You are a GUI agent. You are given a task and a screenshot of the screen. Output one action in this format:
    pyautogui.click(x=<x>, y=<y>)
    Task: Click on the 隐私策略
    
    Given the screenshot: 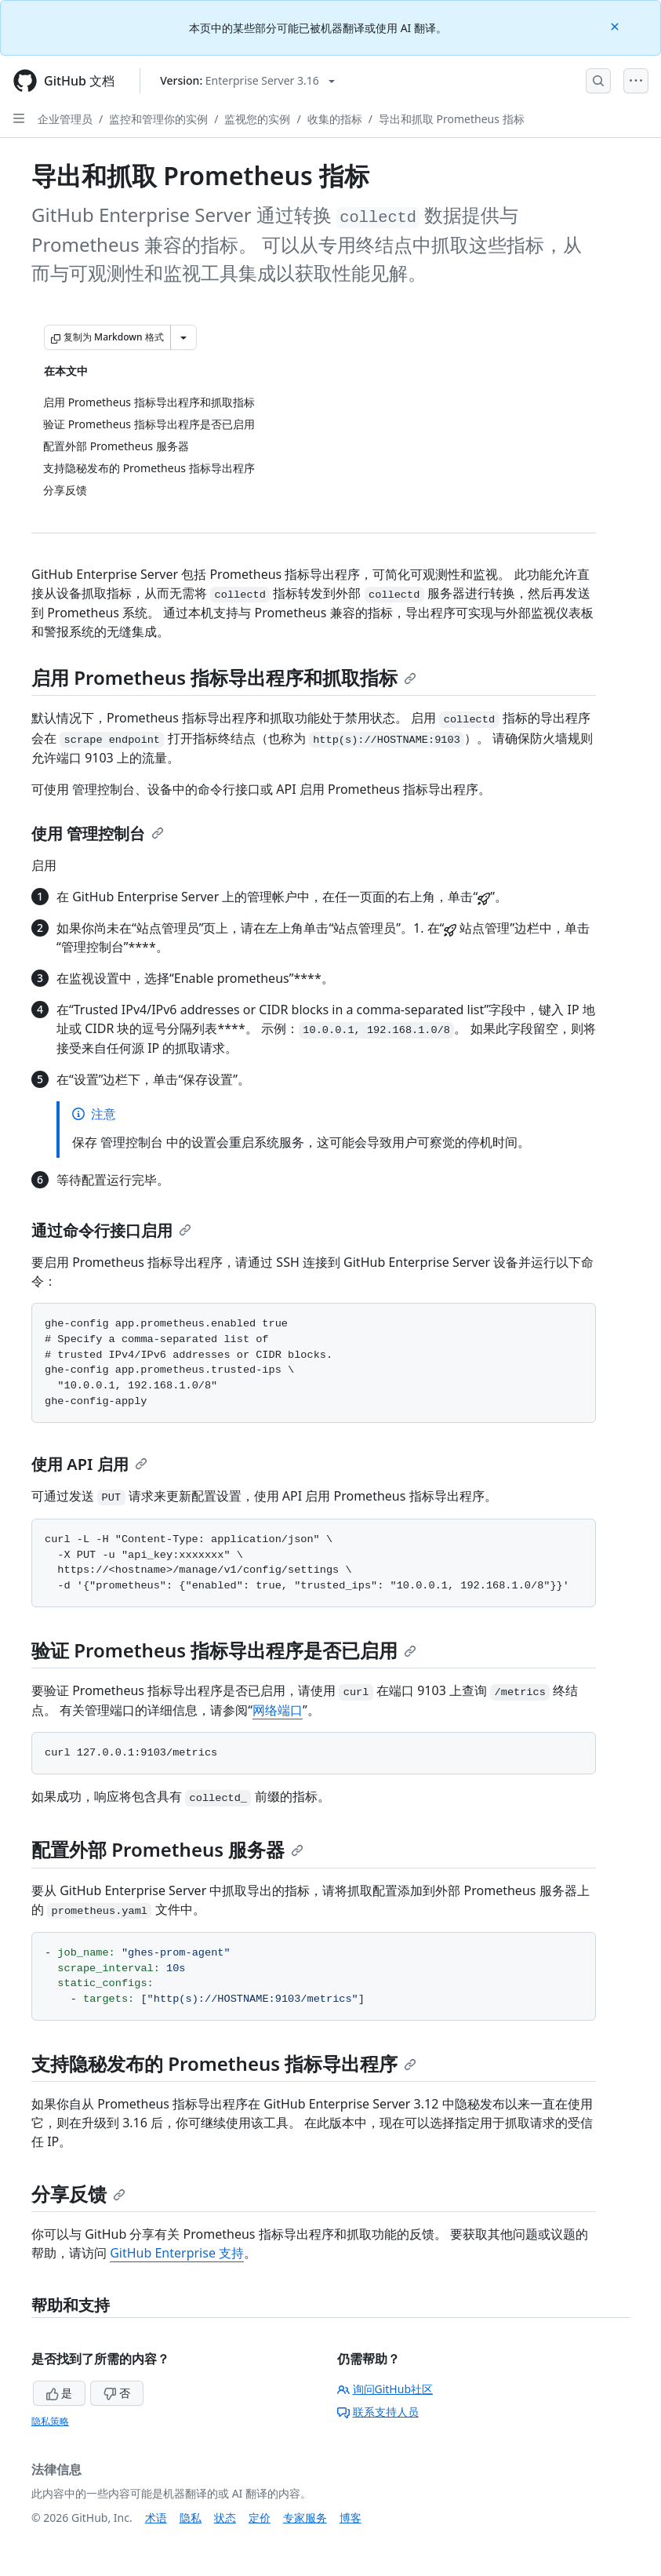 What is the action you would take?
    pyautogui.click(x=50, y=2421)
    